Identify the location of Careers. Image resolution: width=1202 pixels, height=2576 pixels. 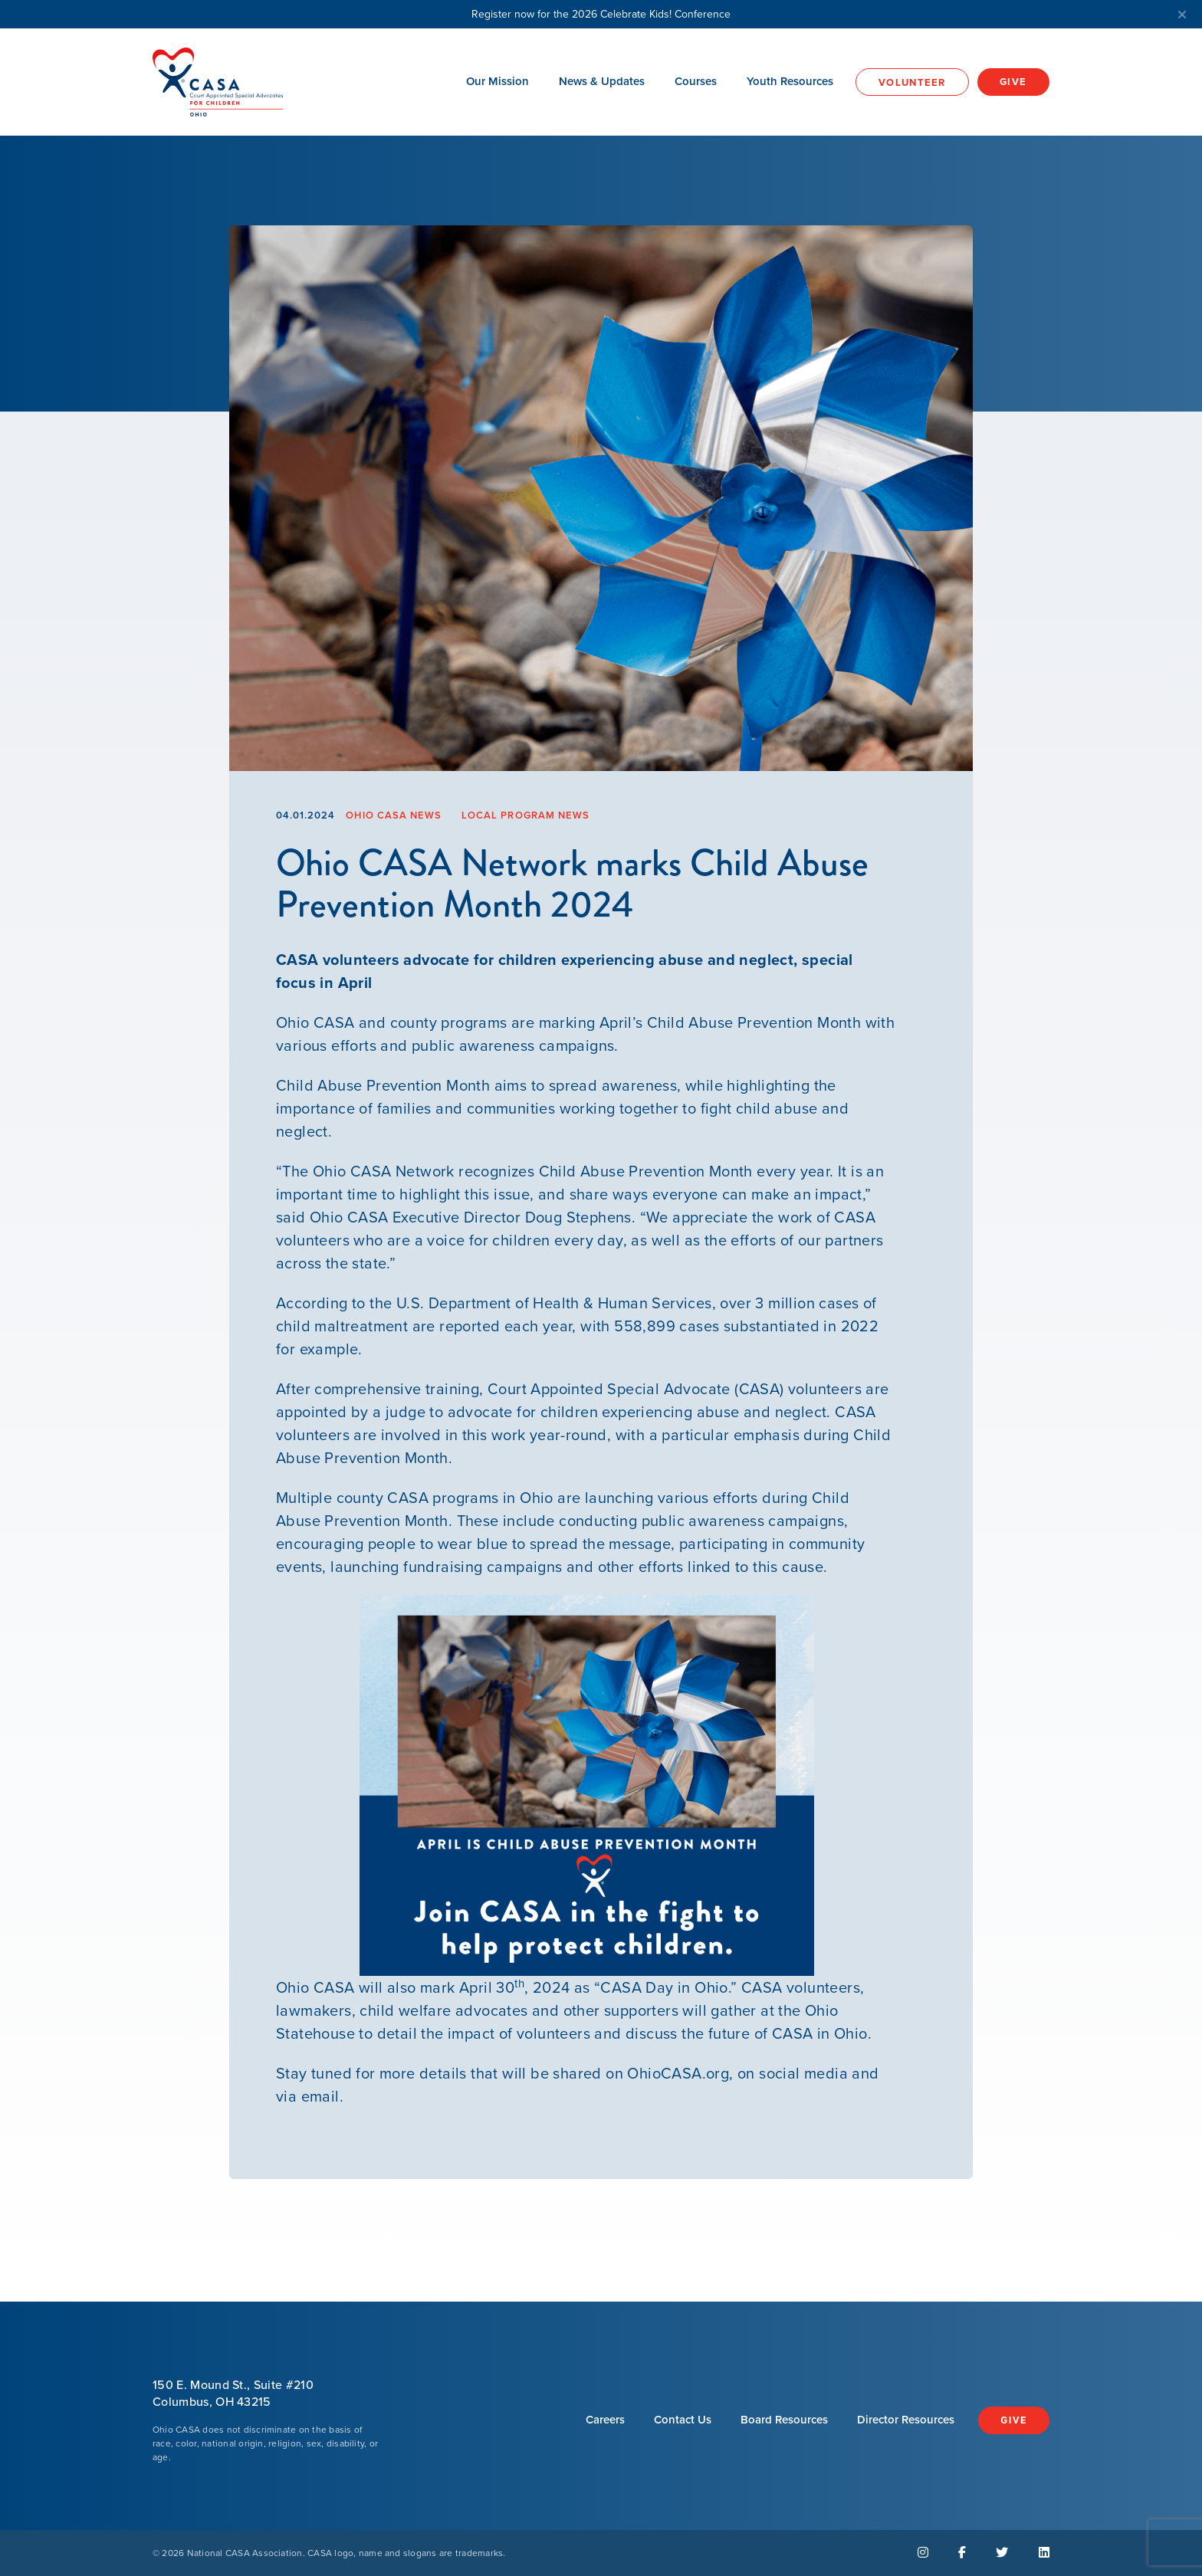
(605, 2419).